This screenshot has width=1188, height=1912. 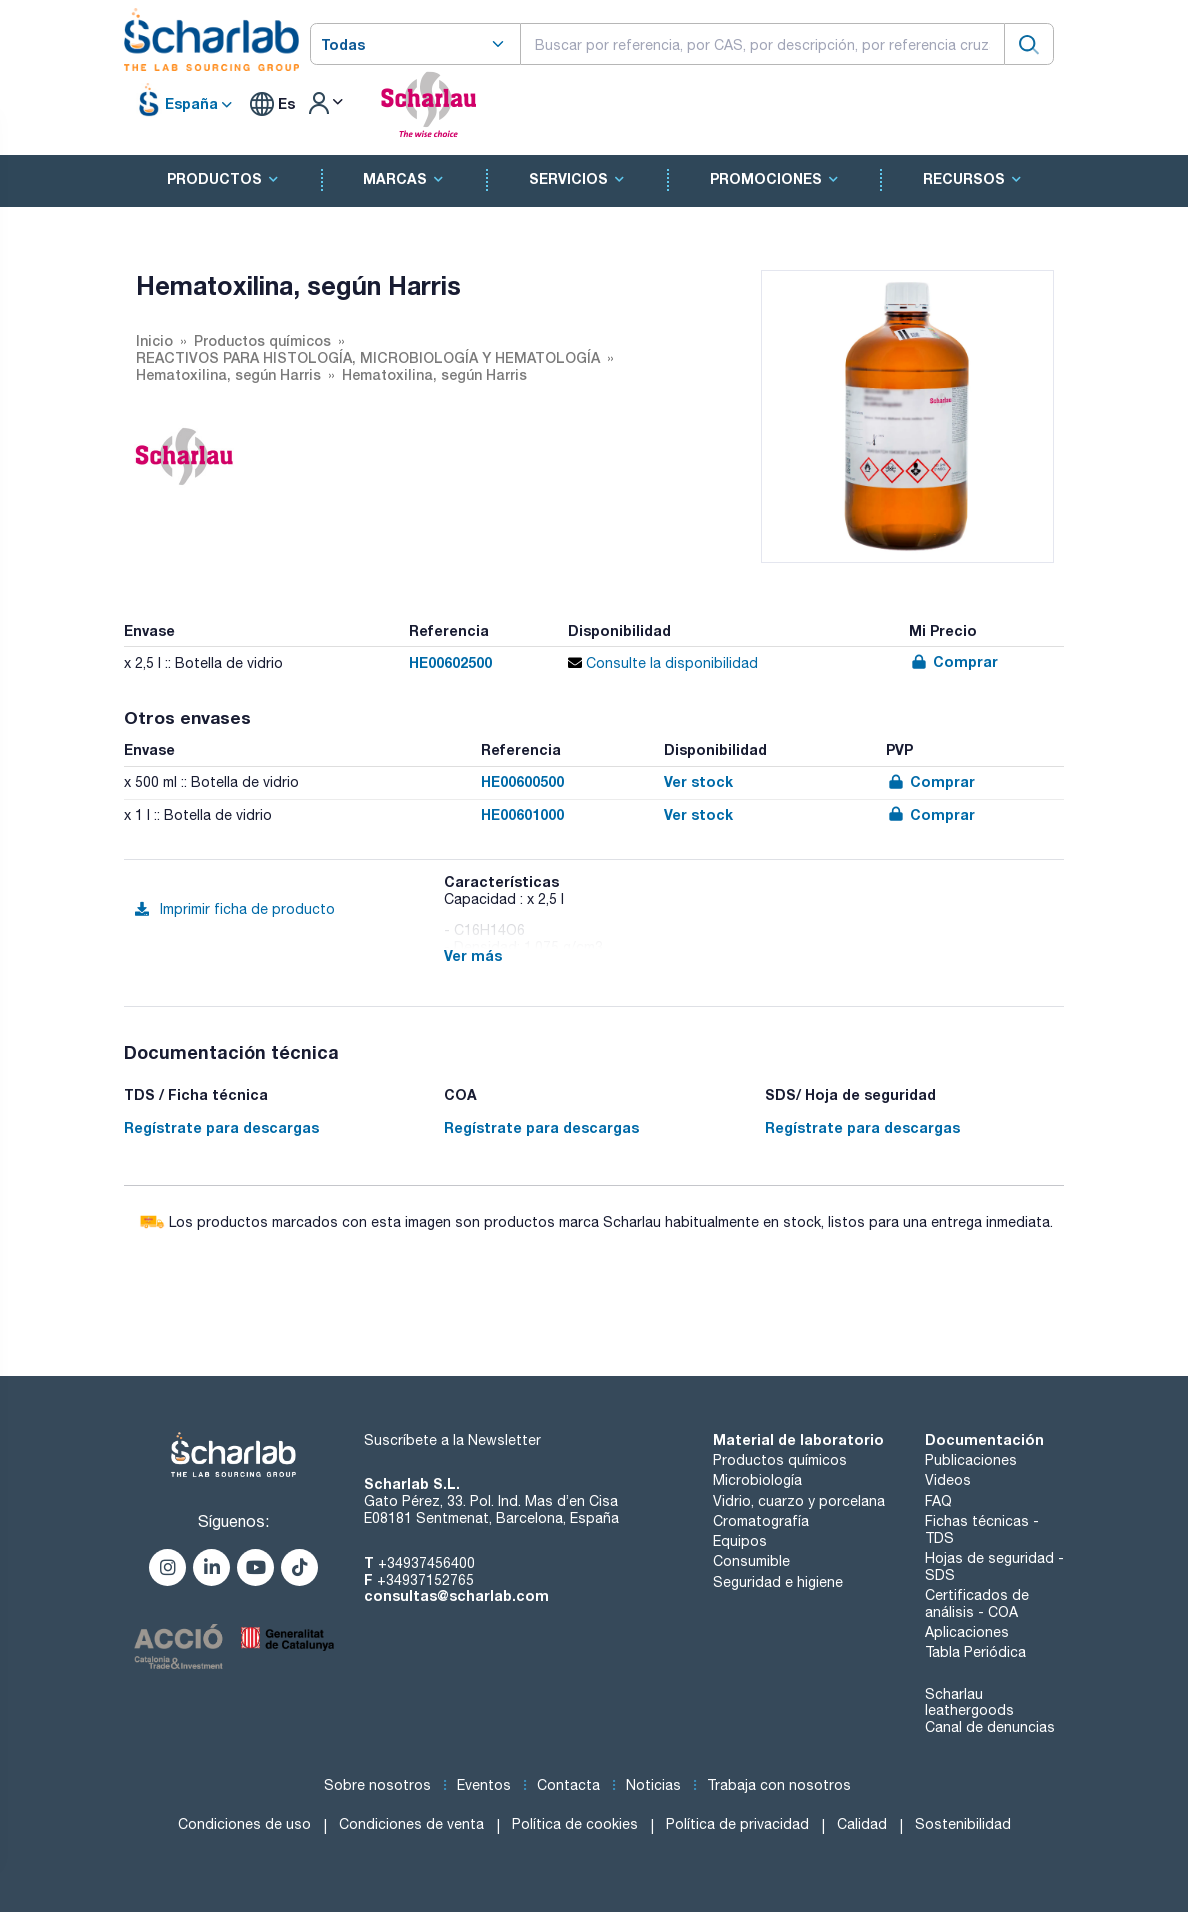 I want to click on Productos químicos, so click(x=780, y=1460).